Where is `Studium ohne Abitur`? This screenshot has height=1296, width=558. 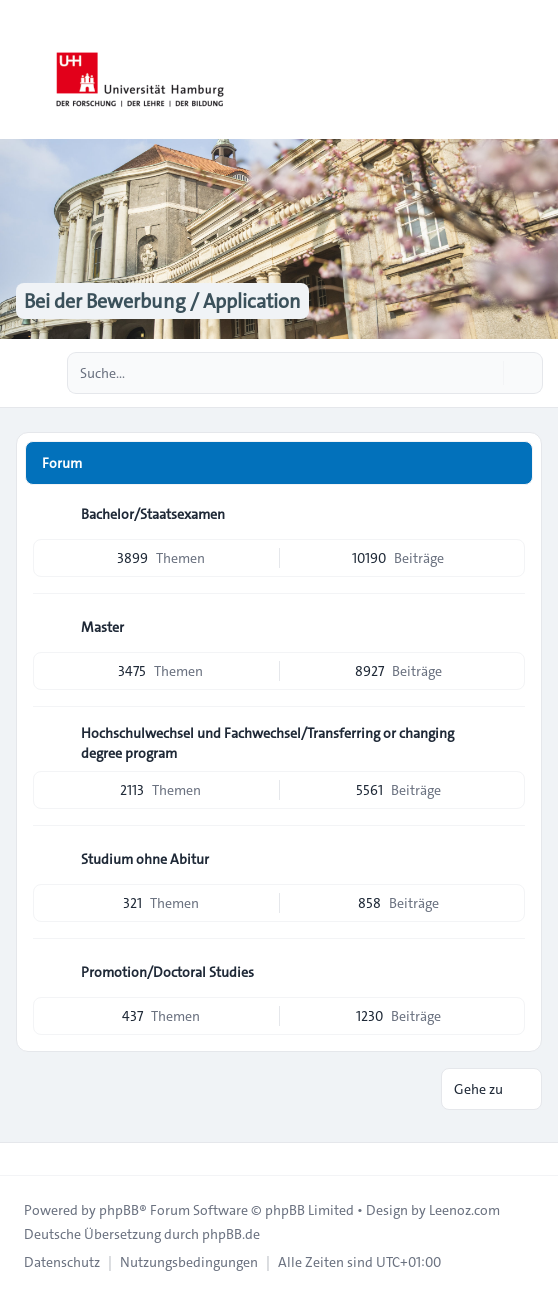
Studium ohne Abitur is located at coordinates (145, 859).